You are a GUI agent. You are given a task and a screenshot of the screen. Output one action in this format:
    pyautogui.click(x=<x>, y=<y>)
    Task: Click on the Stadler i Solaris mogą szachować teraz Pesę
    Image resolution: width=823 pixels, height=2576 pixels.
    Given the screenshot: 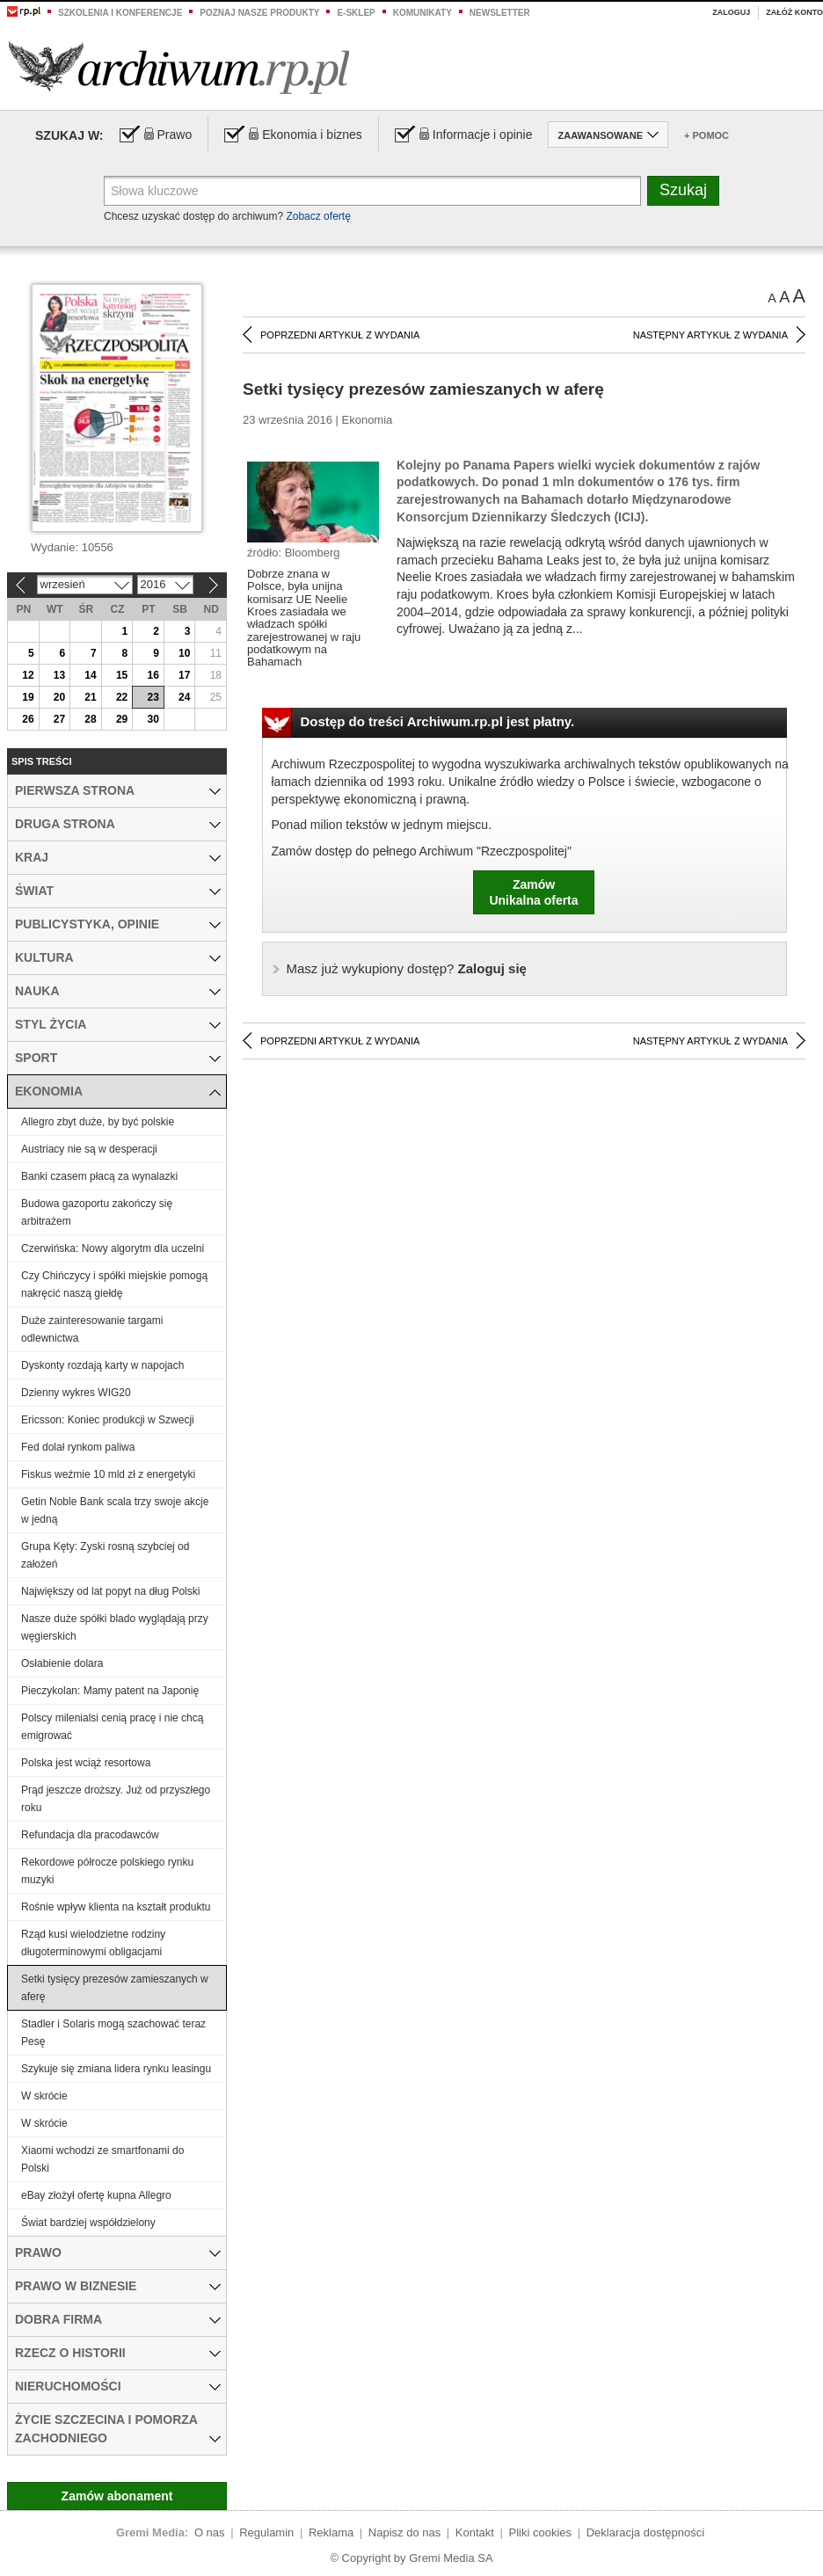 What is the action you would take?
    pyautogui.click(x=113, y=2033)
    